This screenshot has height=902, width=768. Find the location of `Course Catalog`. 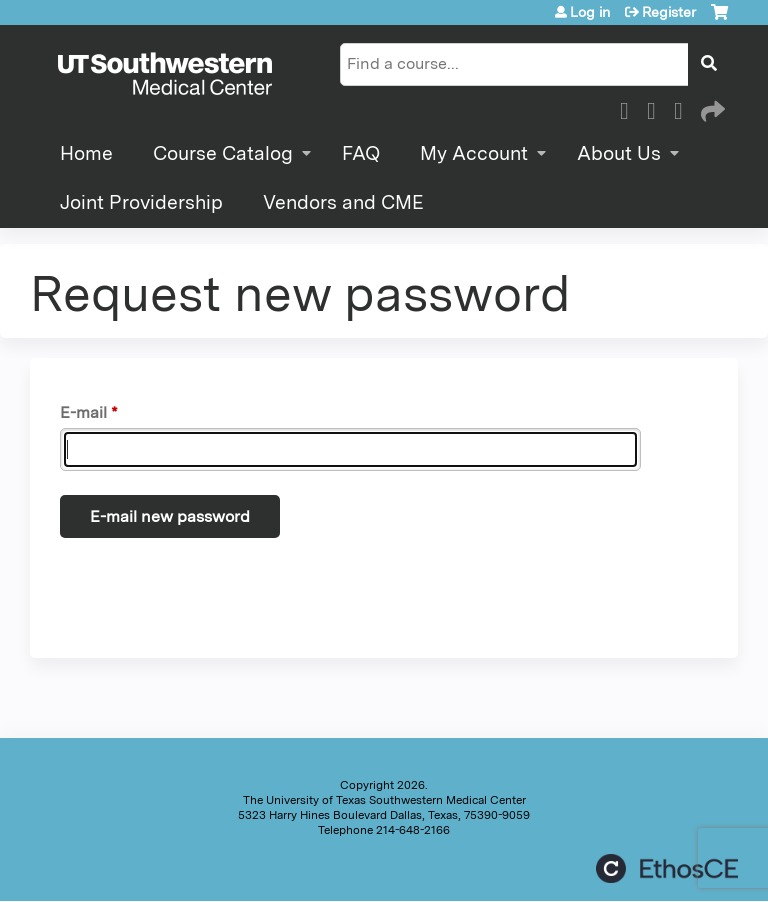

Course Catalog is located at coordinates (223, 153).